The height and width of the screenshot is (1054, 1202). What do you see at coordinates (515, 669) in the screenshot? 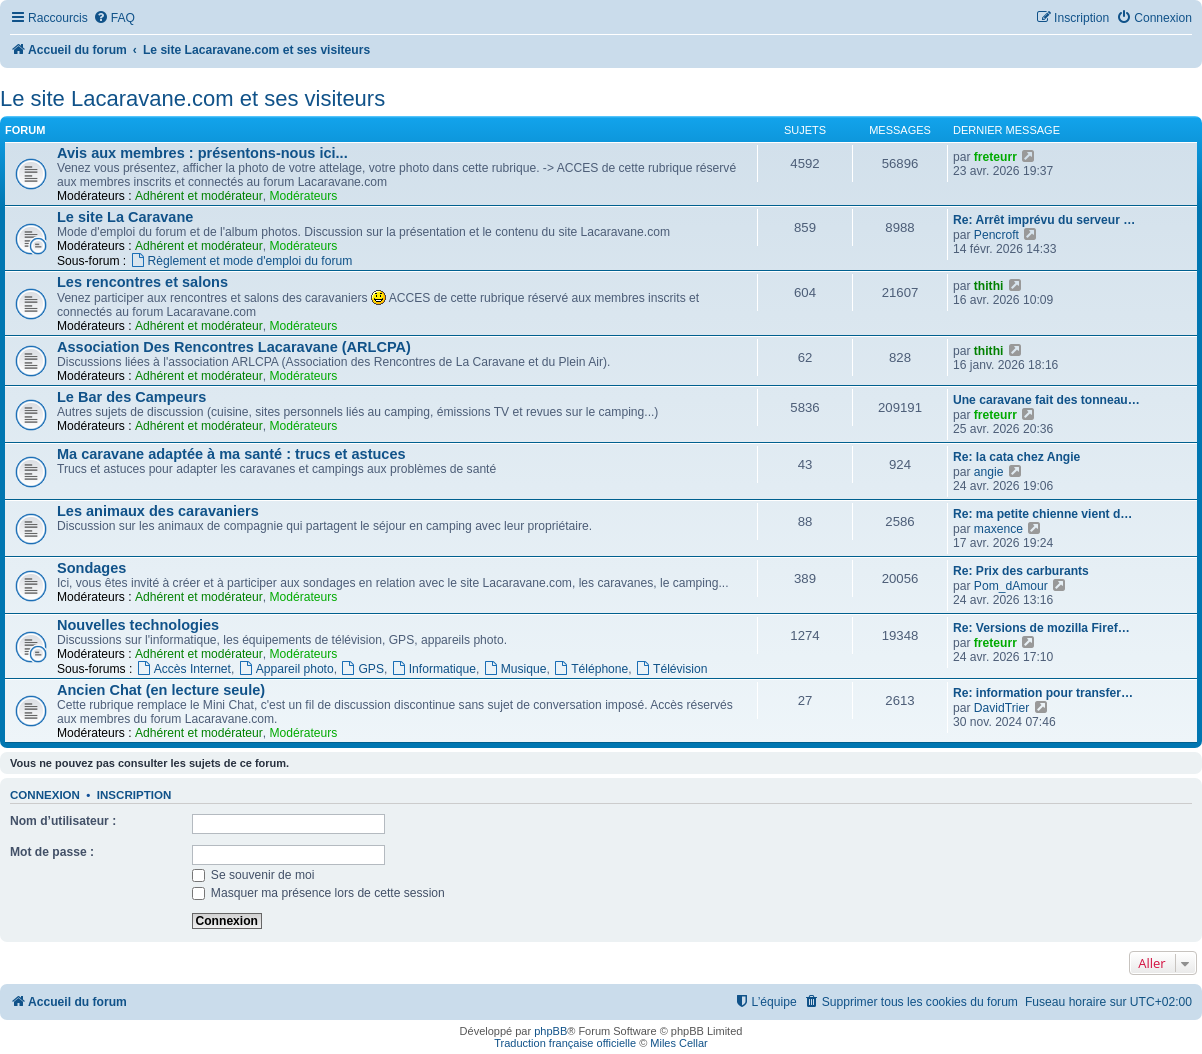
I see `Musique` at bounding box center [515, 669].